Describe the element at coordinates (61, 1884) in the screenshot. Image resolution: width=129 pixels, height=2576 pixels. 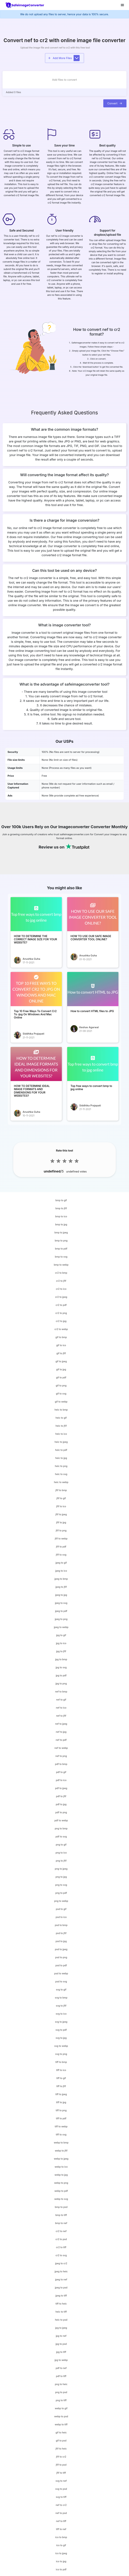
I see `png to svg` at that location.